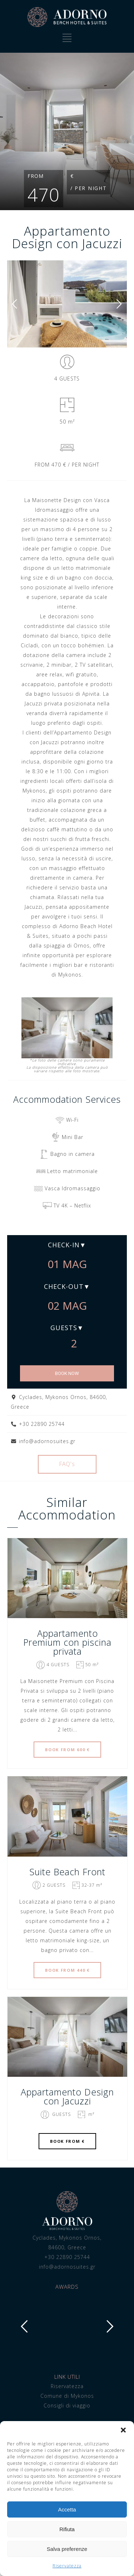 The image size is (134, 2576). Describe the element at coordinates (67, 2549) in the screenshot. I see `Salva preferenze` at that location.